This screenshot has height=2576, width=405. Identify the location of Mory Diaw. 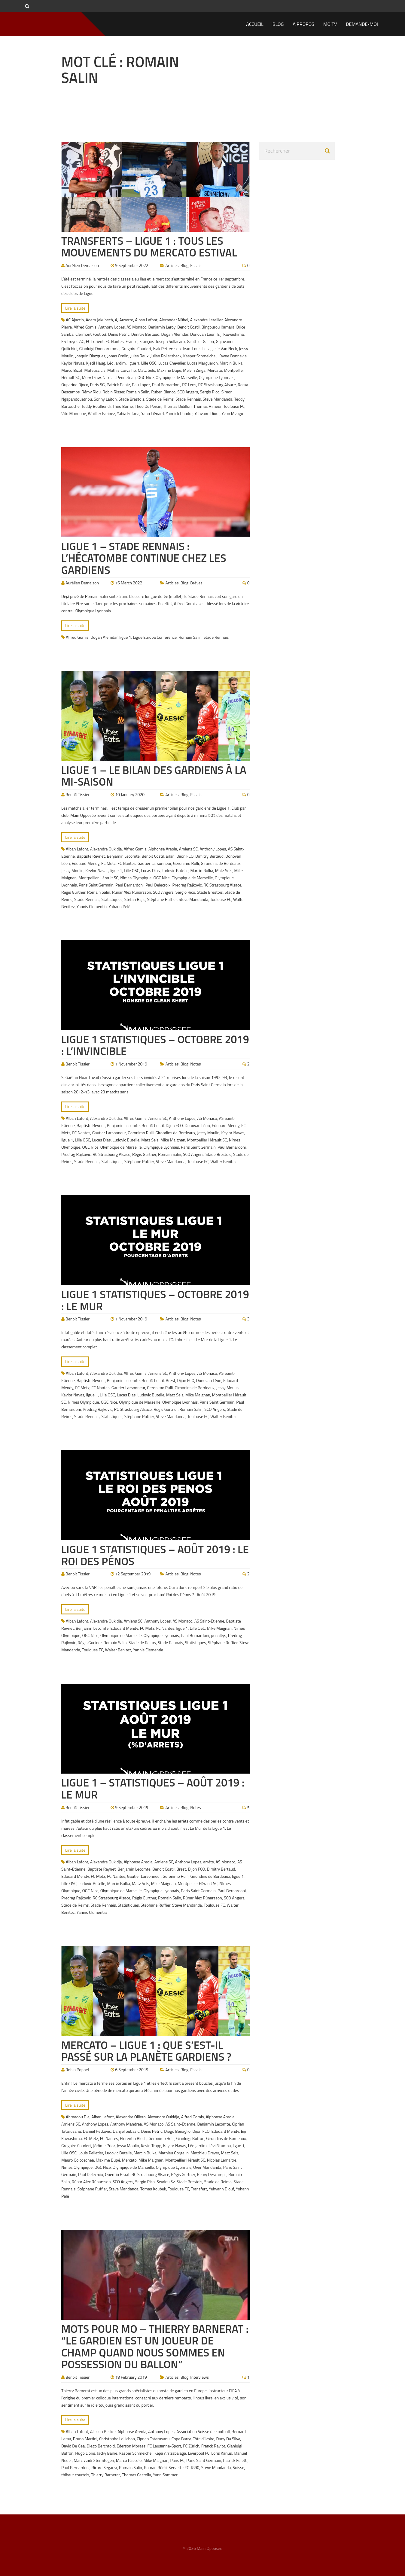
(91, 377).